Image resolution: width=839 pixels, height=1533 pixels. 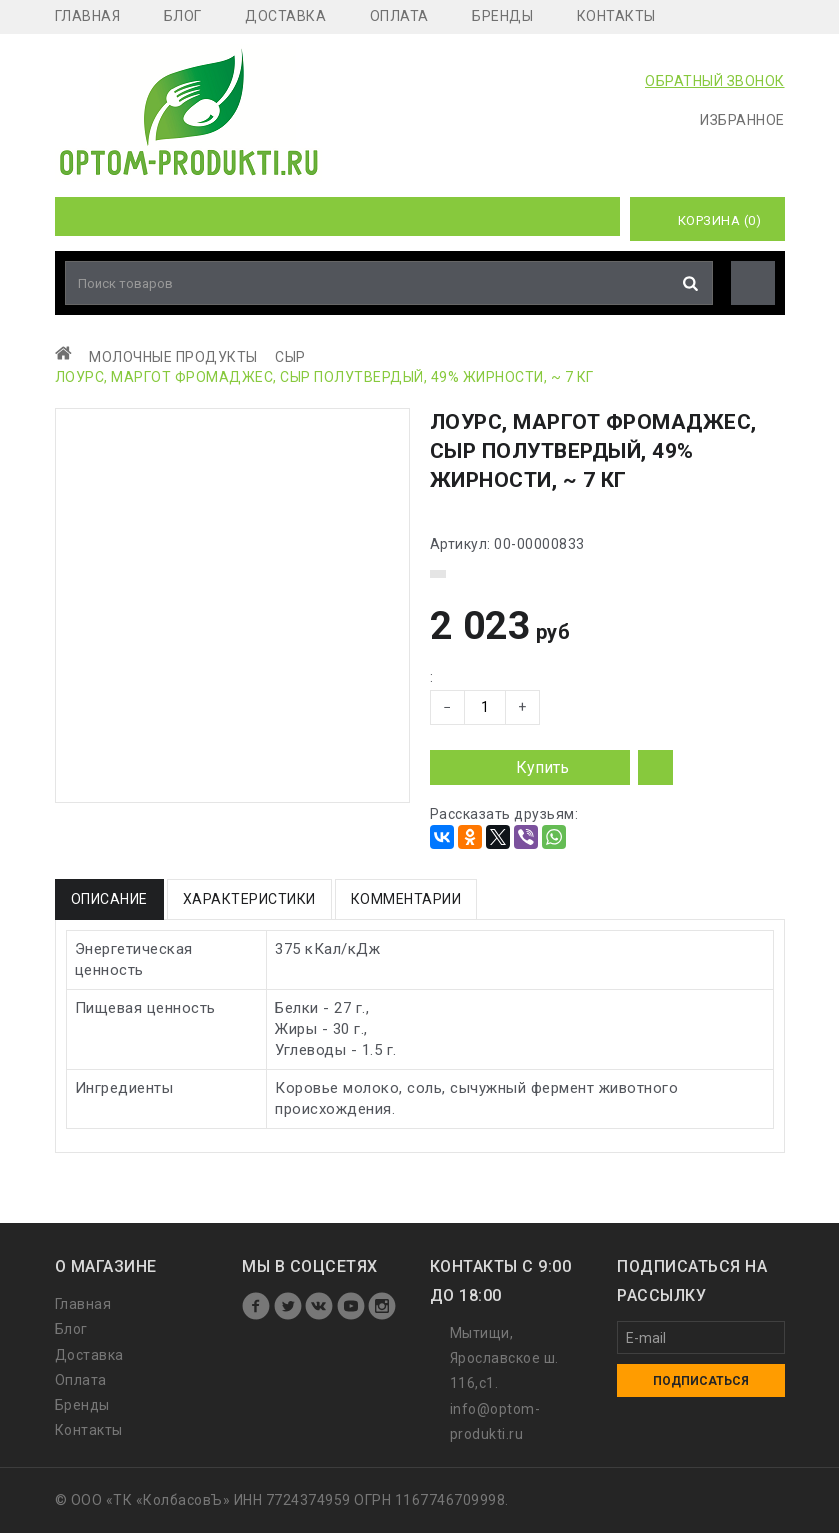 What do you see at coordinates (88, 16) in the screenshot?
I see `Главная` at bounding box center [88, 16].